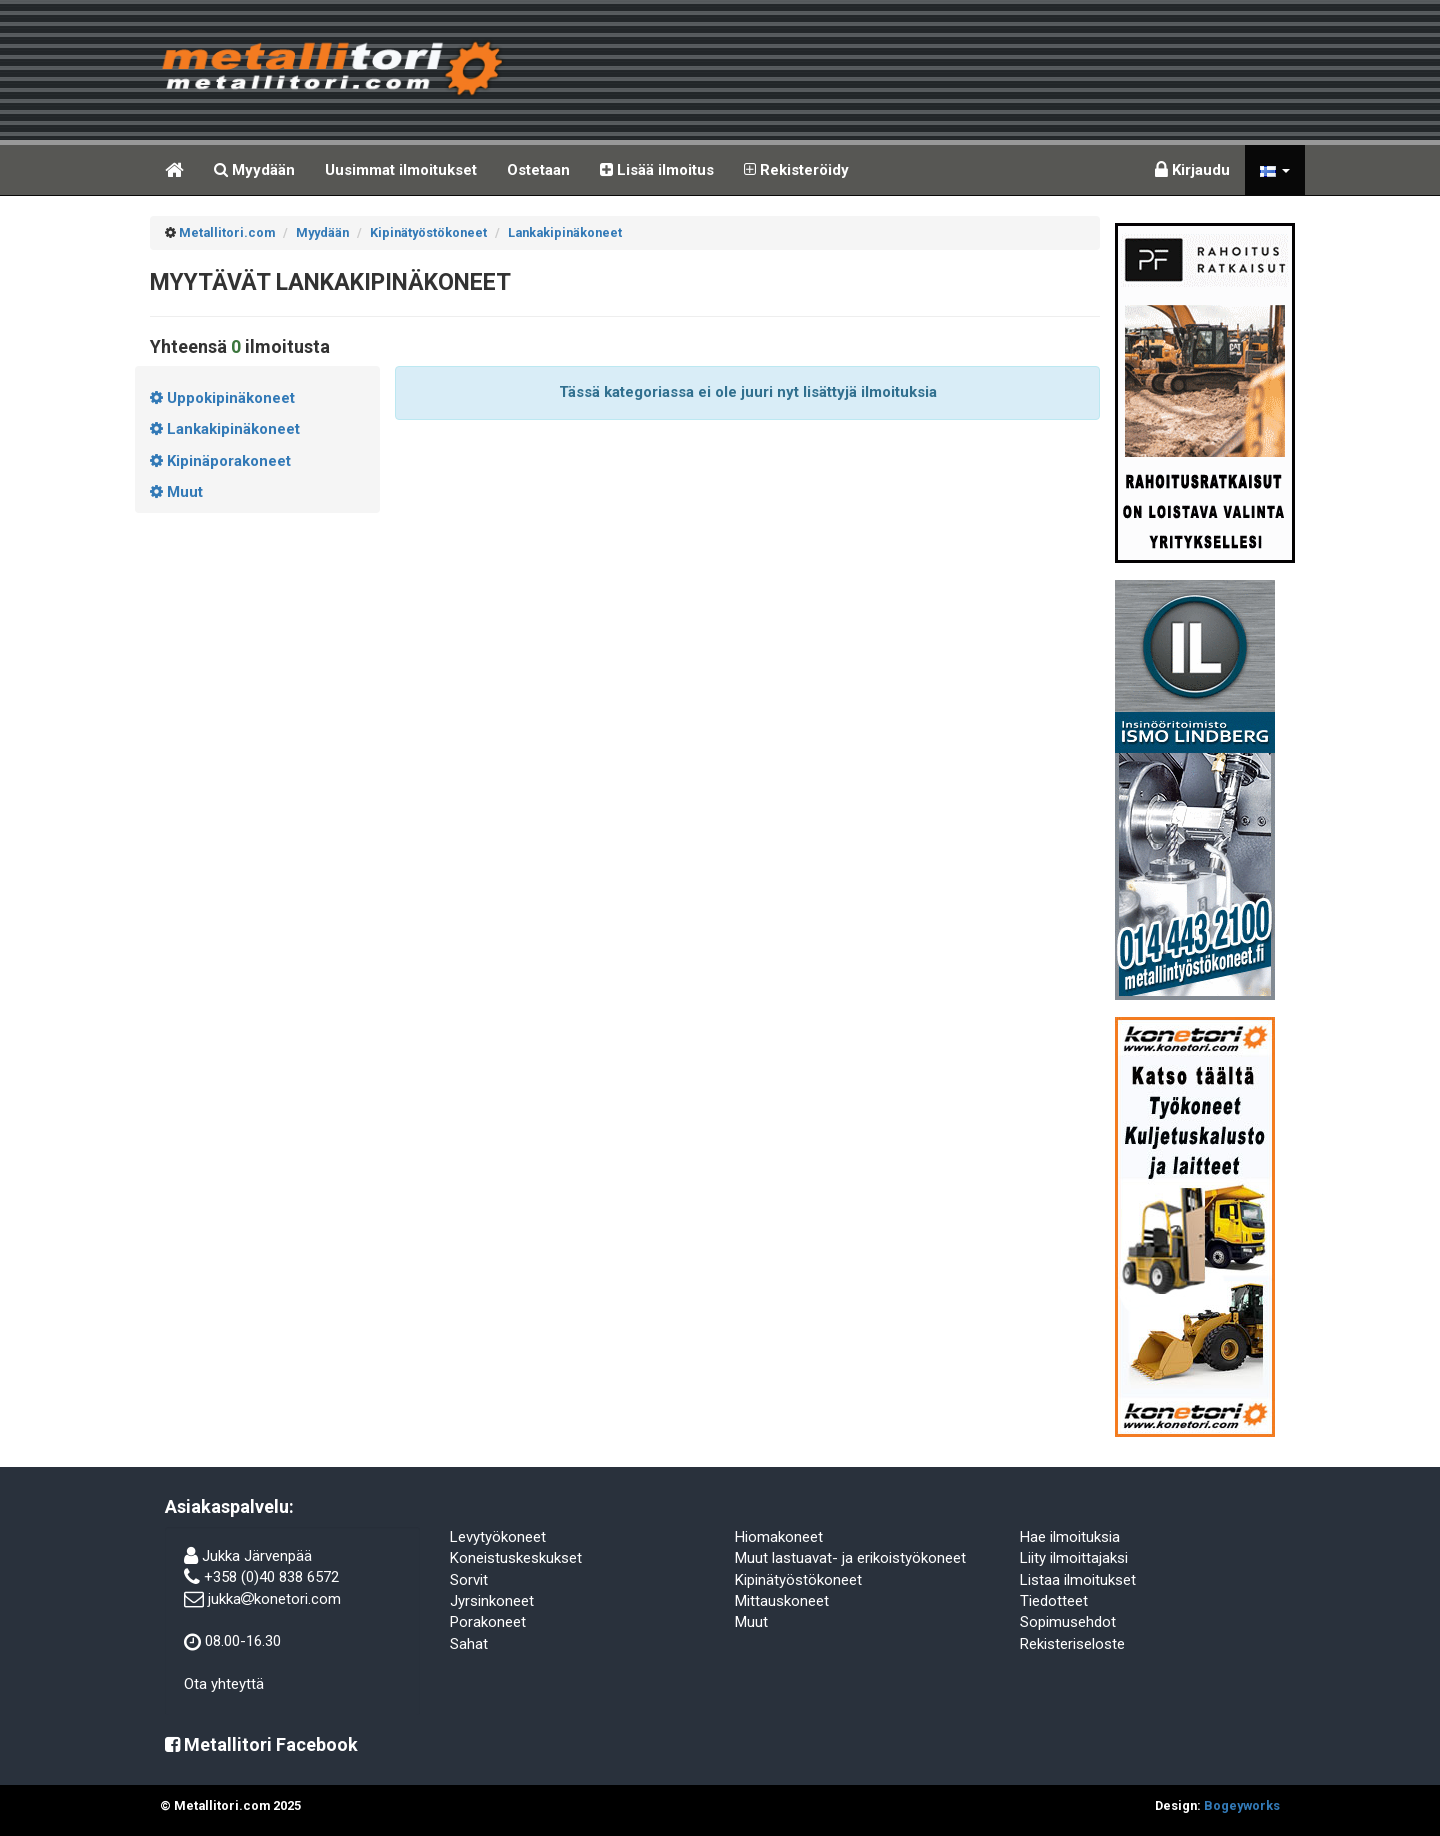 The width and height of the screenshot is (1440, 1836). I want to click on Muut lastuavat- ja erikoistyökoneet, so click(850, 1558).